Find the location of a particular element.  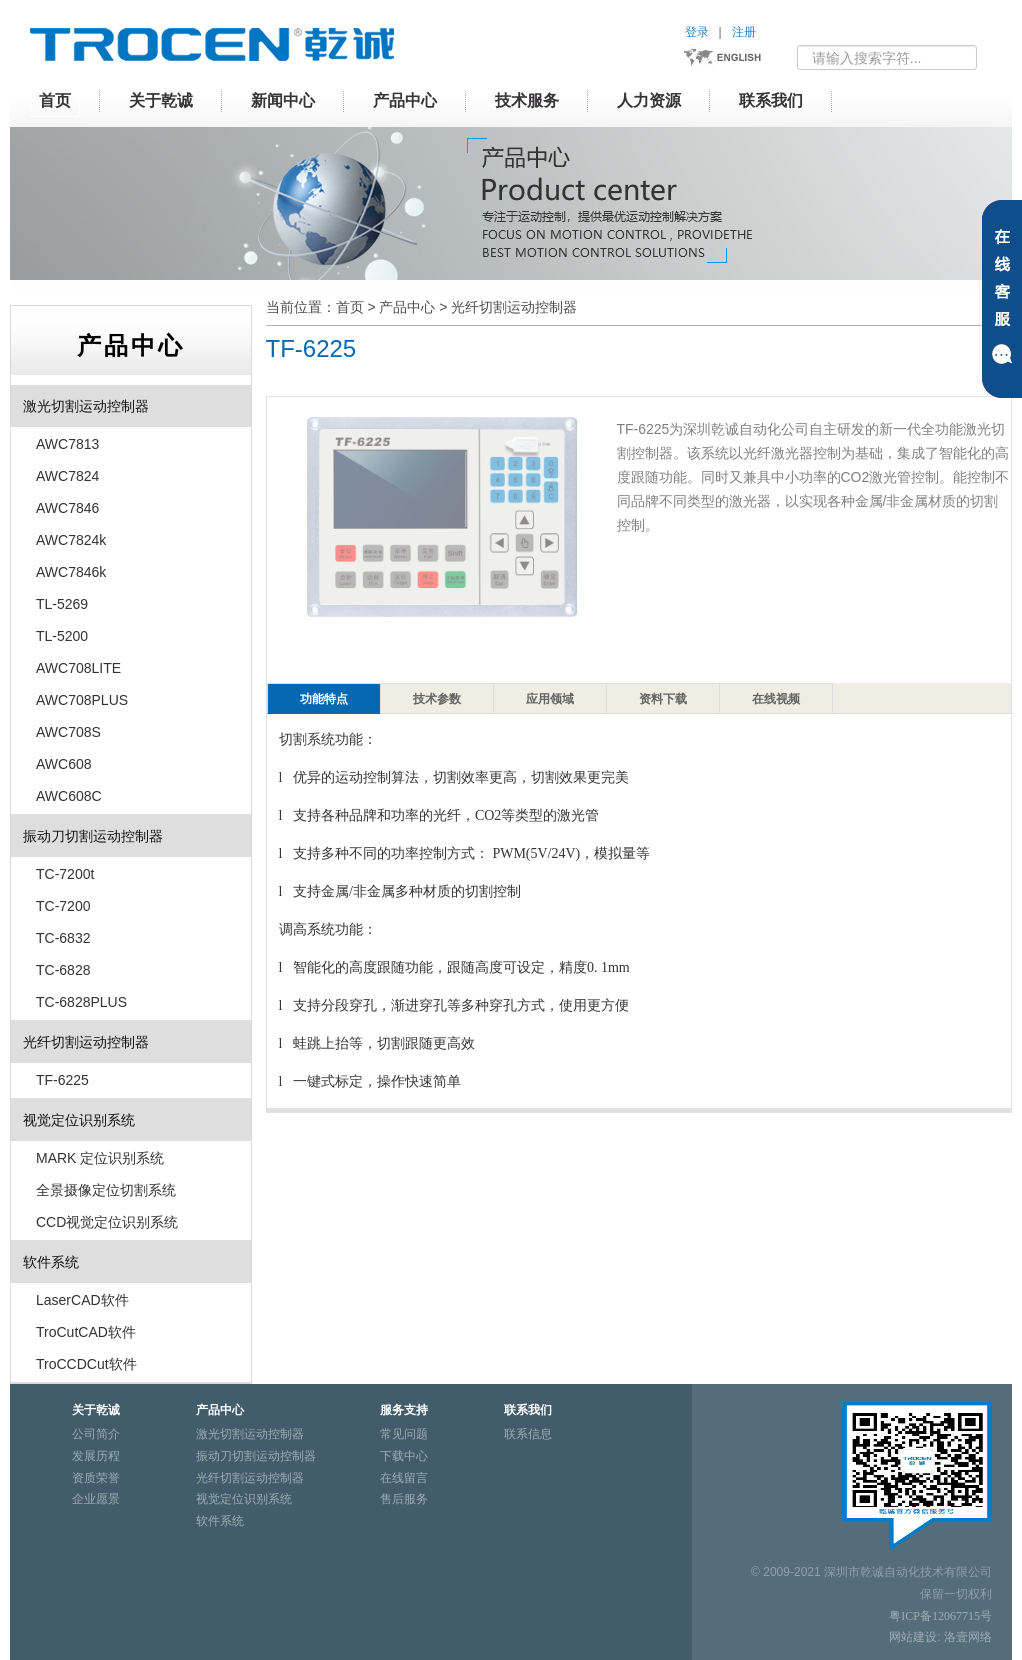

AWC608 is located at coordinates (64, 764).